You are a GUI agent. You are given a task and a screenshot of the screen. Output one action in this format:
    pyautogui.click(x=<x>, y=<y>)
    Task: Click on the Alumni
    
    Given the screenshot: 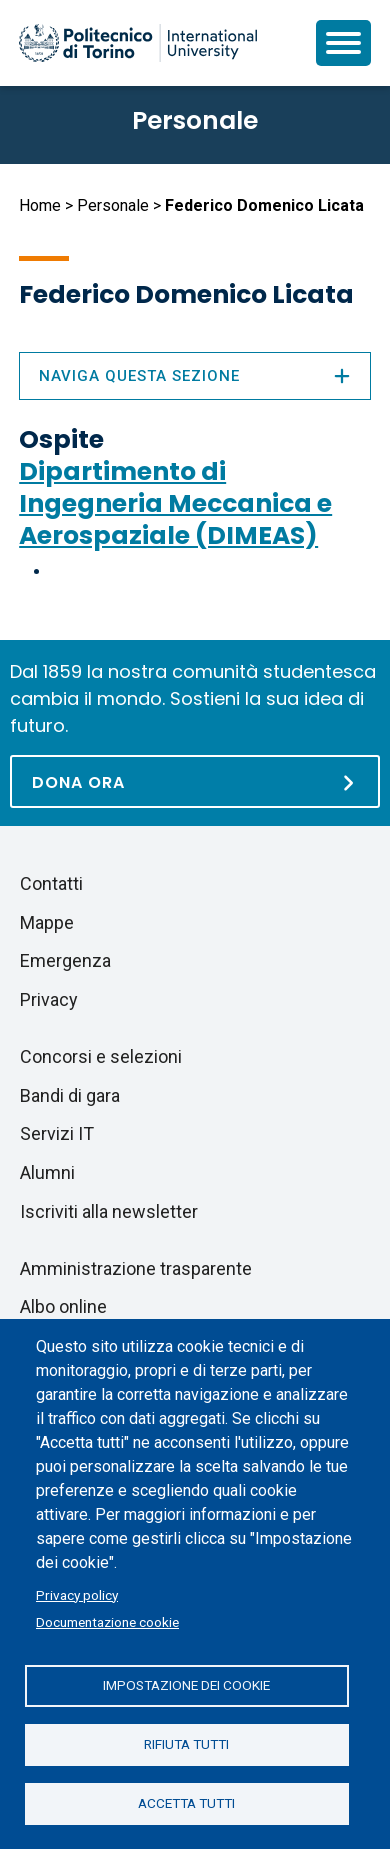 What is the action you would take?
    pyautogui.click(x=47, y=1172)
    